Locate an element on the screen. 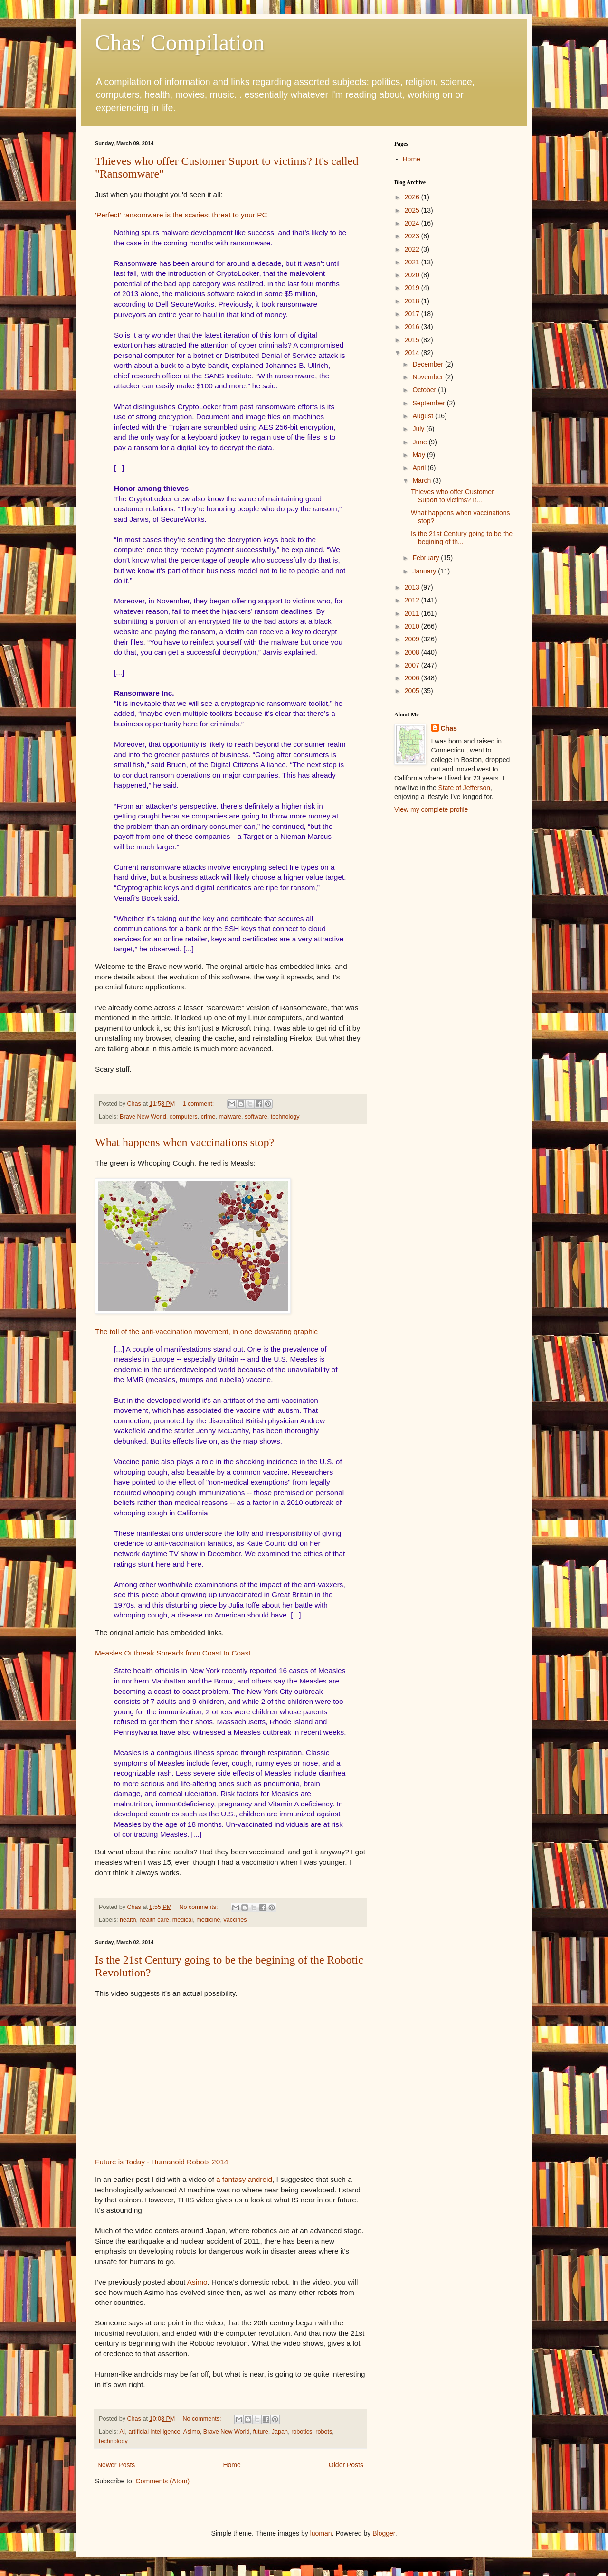  What happens when vaccinations stop? is located at coordinates (184, 1142).